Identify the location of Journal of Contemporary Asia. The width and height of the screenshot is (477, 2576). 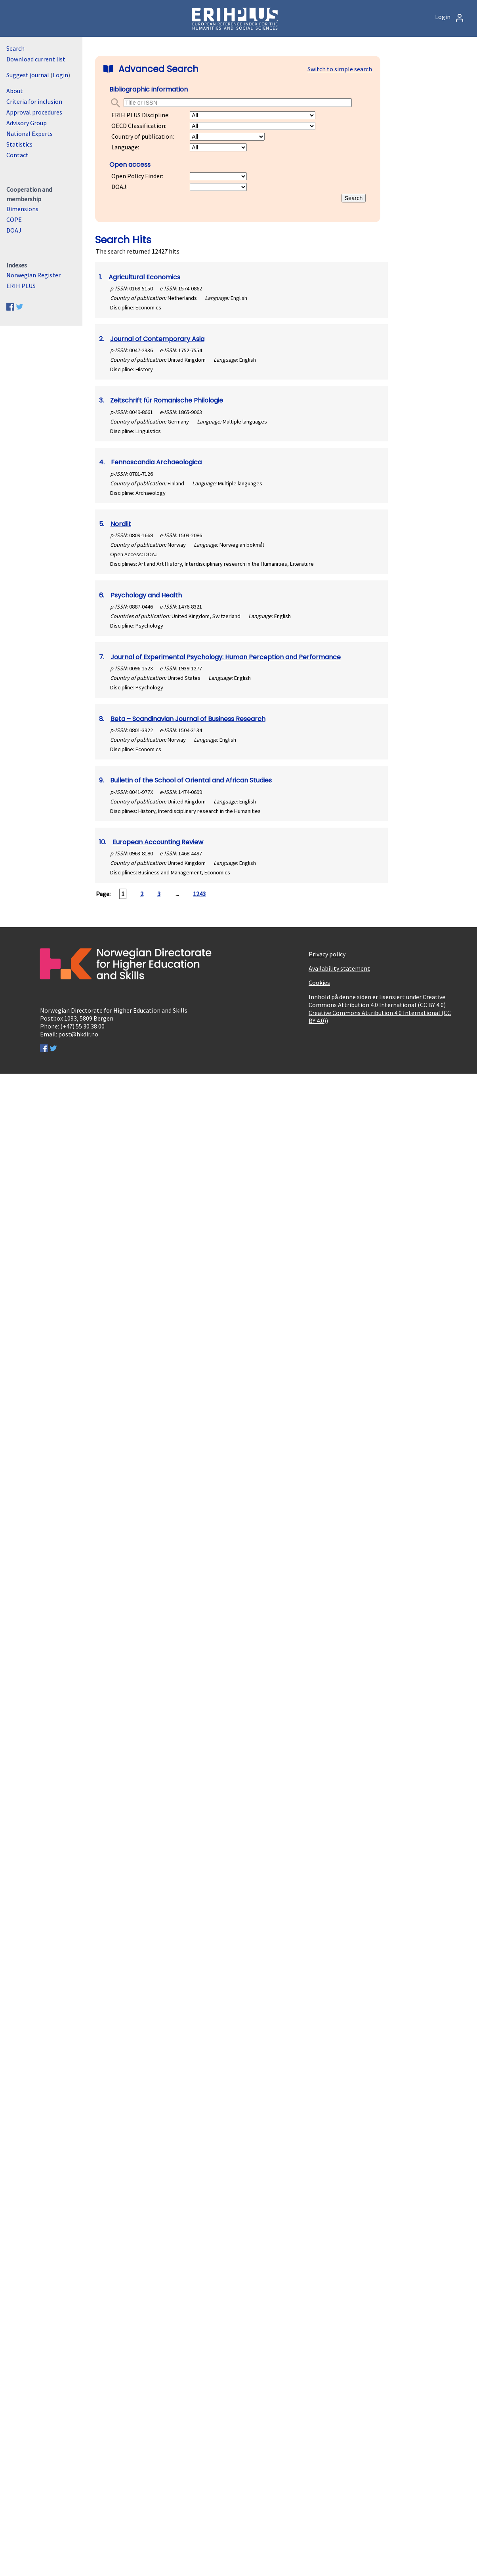
(157, 338).